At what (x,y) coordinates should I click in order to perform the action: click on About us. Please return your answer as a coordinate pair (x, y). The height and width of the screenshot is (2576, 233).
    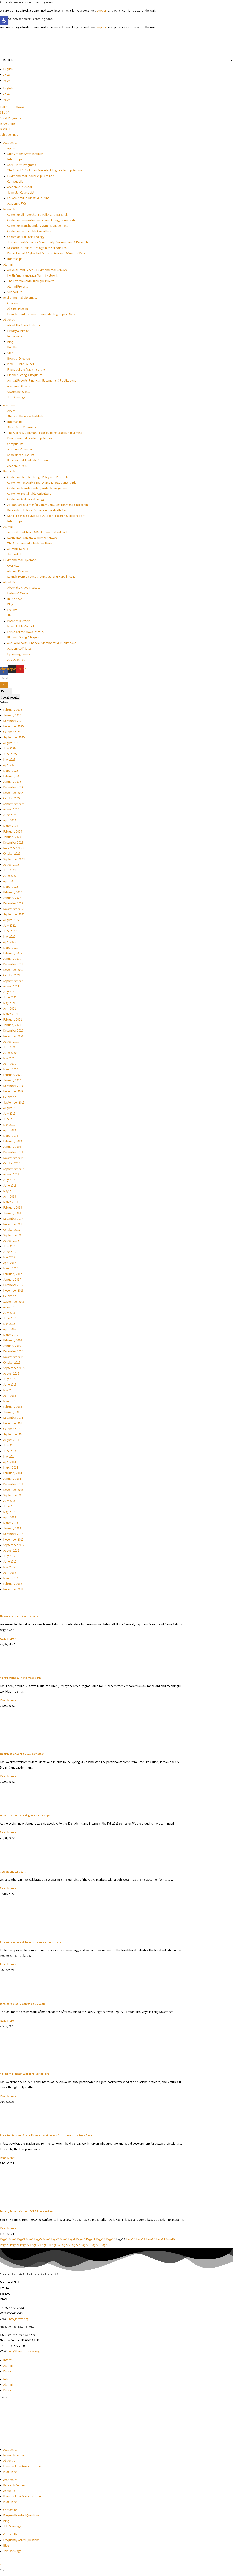
    Looking at the image, I should click on (9, 2461).